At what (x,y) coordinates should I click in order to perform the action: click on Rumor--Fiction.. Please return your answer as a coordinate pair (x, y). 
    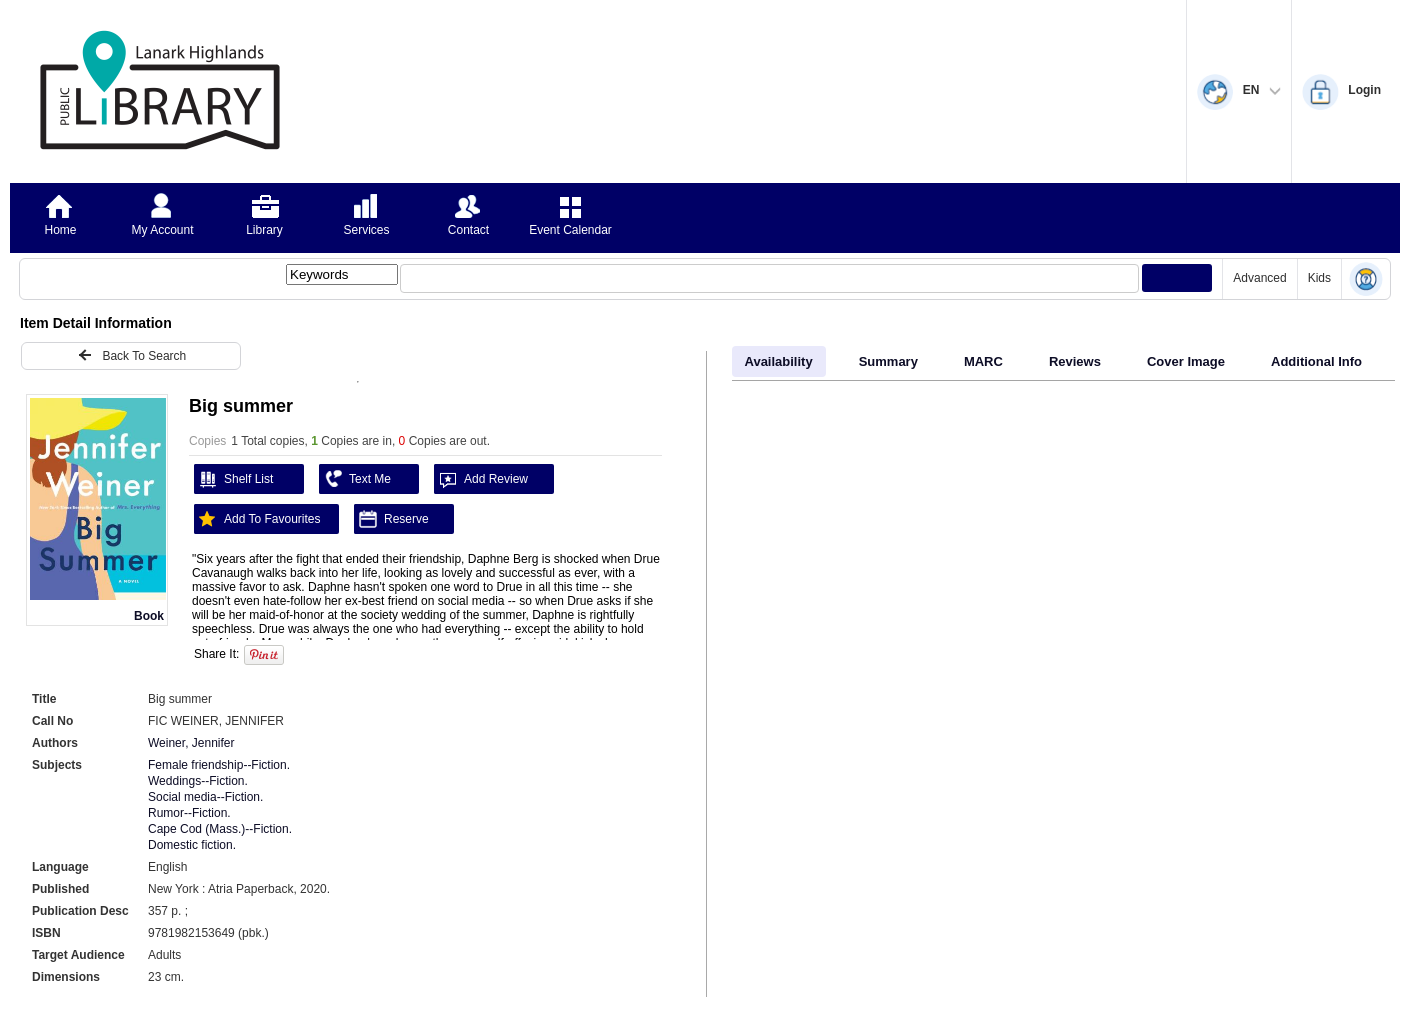
    Looking at the image, I should click on (189, 813).